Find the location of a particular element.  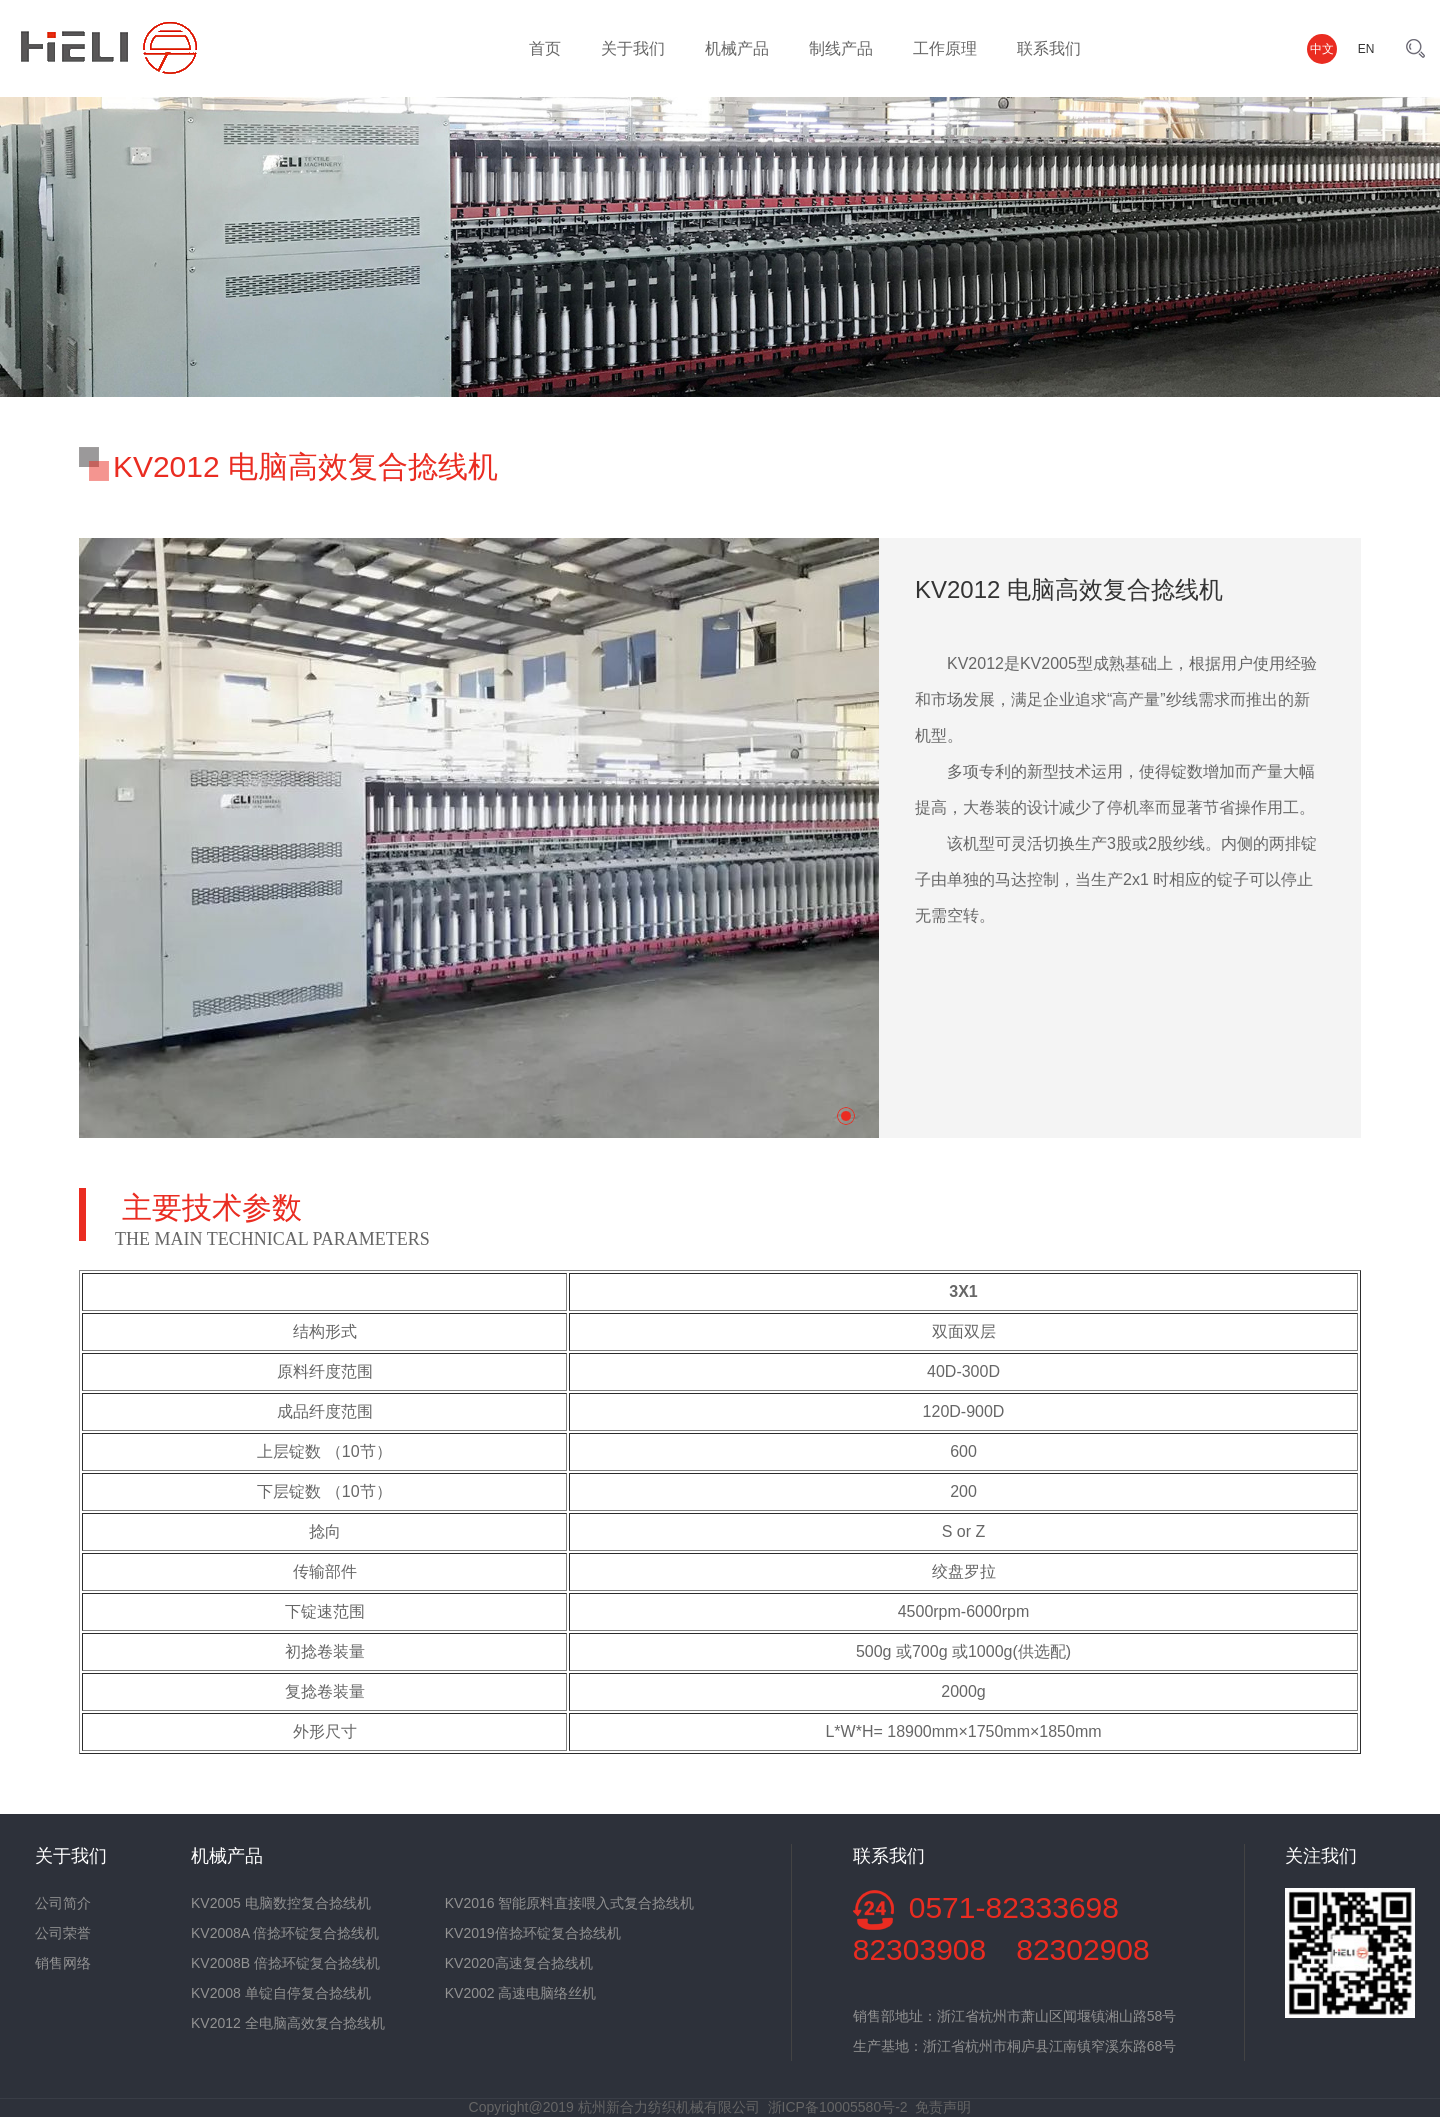

销售网络 is located at coordinates (63, 1963).